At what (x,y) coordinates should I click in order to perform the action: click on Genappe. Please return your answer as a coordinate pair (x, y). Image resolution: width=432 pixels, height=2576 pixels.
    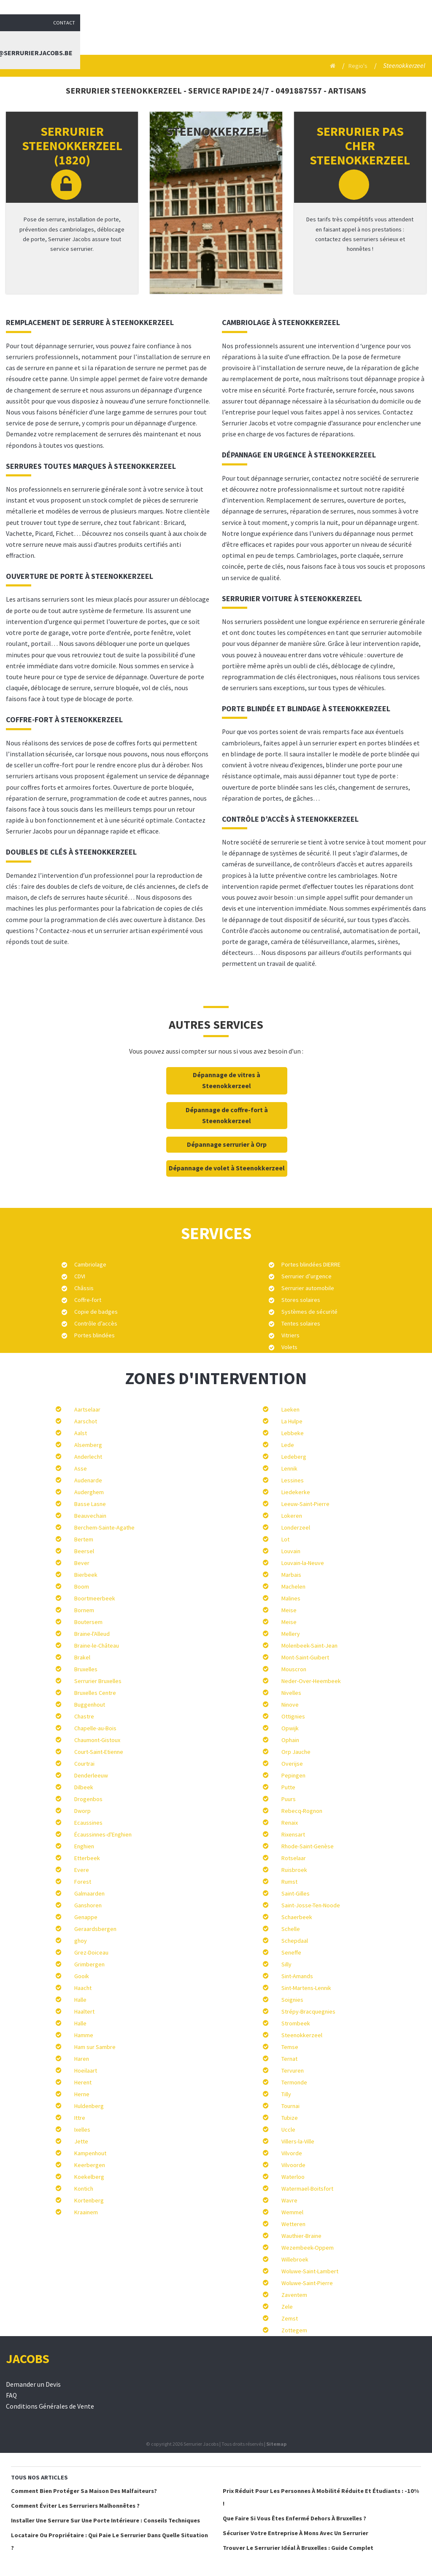
    Looking at the image, I should click on (85, 1917).